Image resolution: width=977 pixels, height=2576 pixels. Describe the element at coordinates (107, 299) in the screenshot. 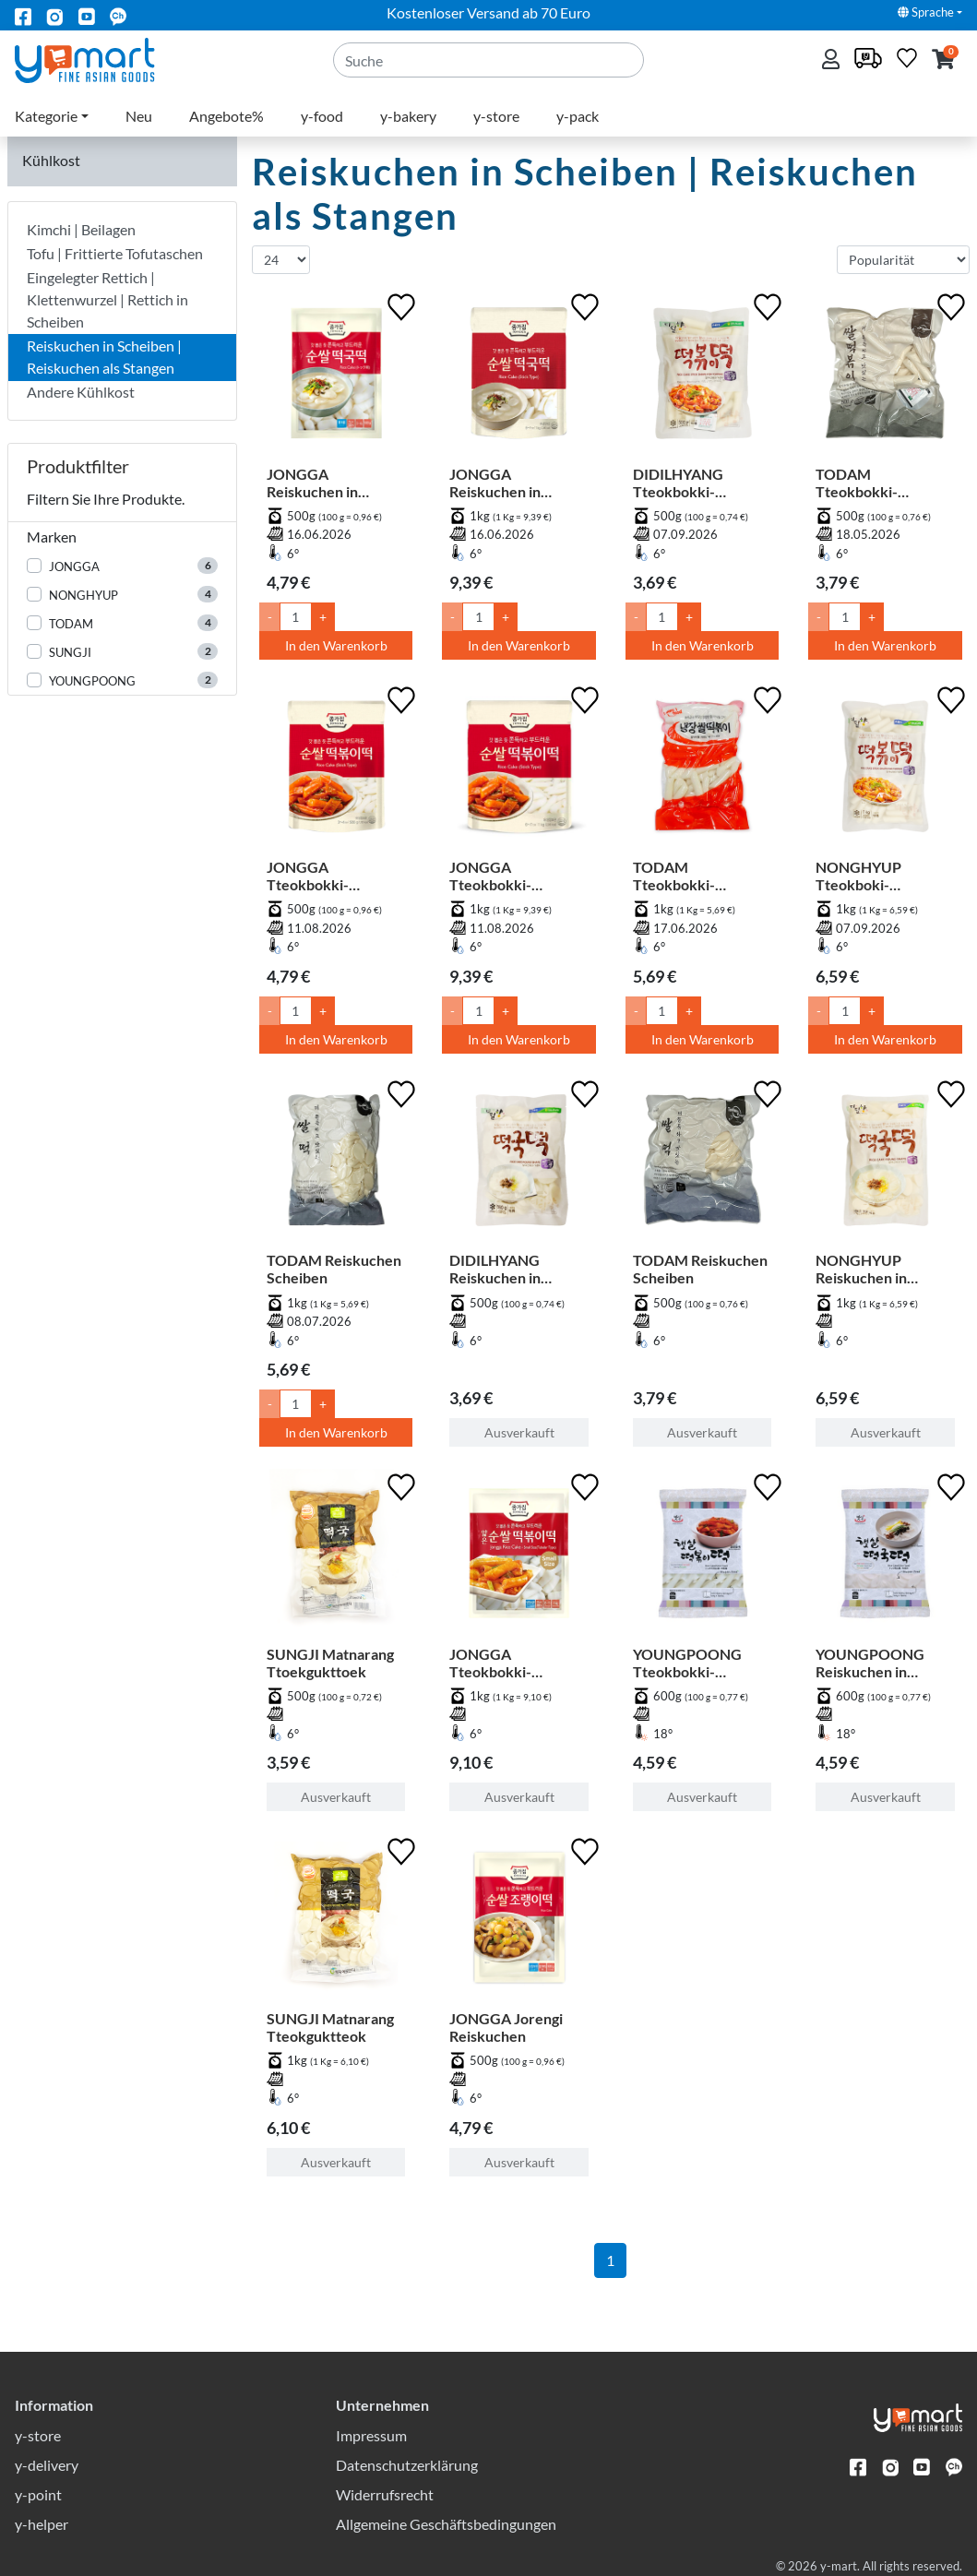

I see `Eingelegter Rettich | Klettenwurzel | Rettich in Scheiben` at that location.